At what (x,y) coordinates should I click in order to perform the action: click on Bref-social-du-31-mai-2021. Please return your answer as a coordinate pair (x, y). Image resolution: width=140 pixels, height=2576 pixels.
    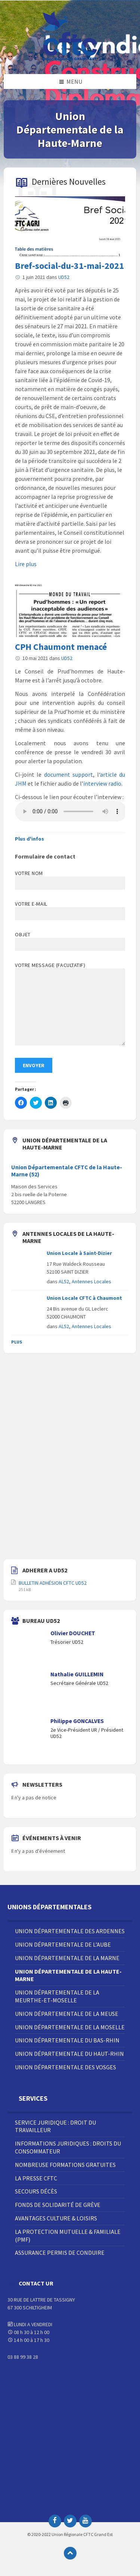
    Looking at the image, I should click on (69, 265).